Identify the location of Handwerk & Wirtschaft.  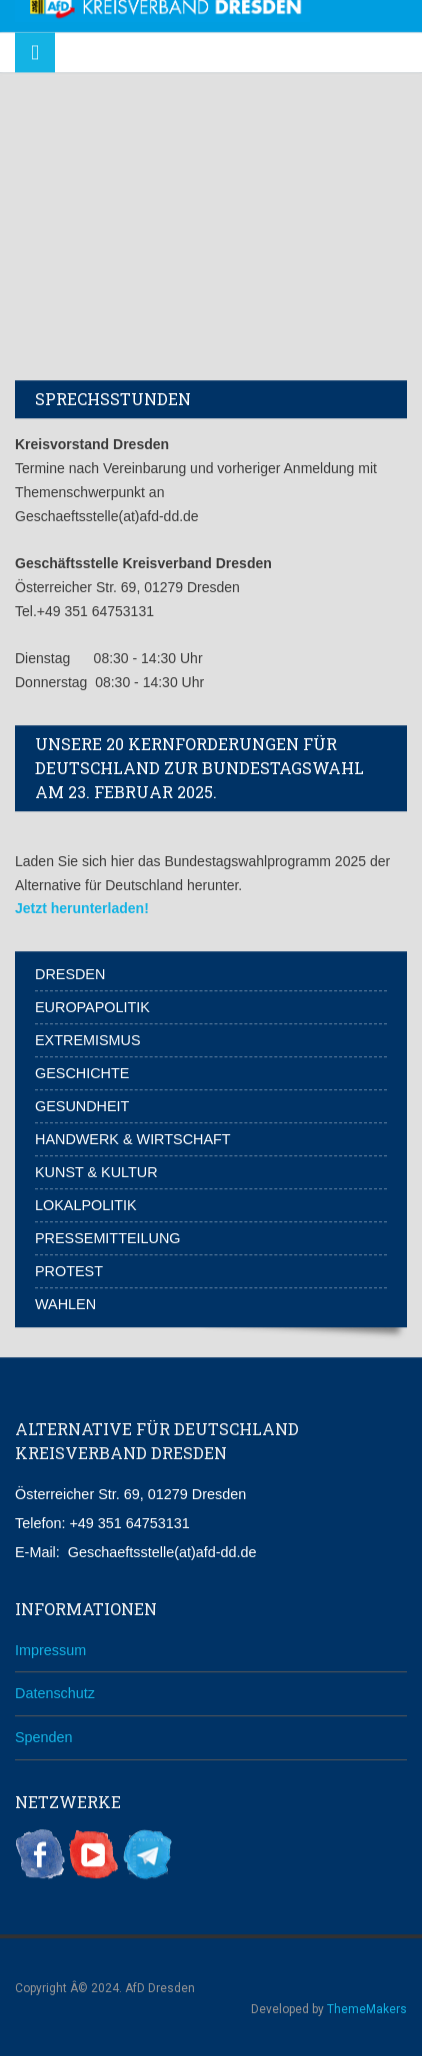
(133, 1137).